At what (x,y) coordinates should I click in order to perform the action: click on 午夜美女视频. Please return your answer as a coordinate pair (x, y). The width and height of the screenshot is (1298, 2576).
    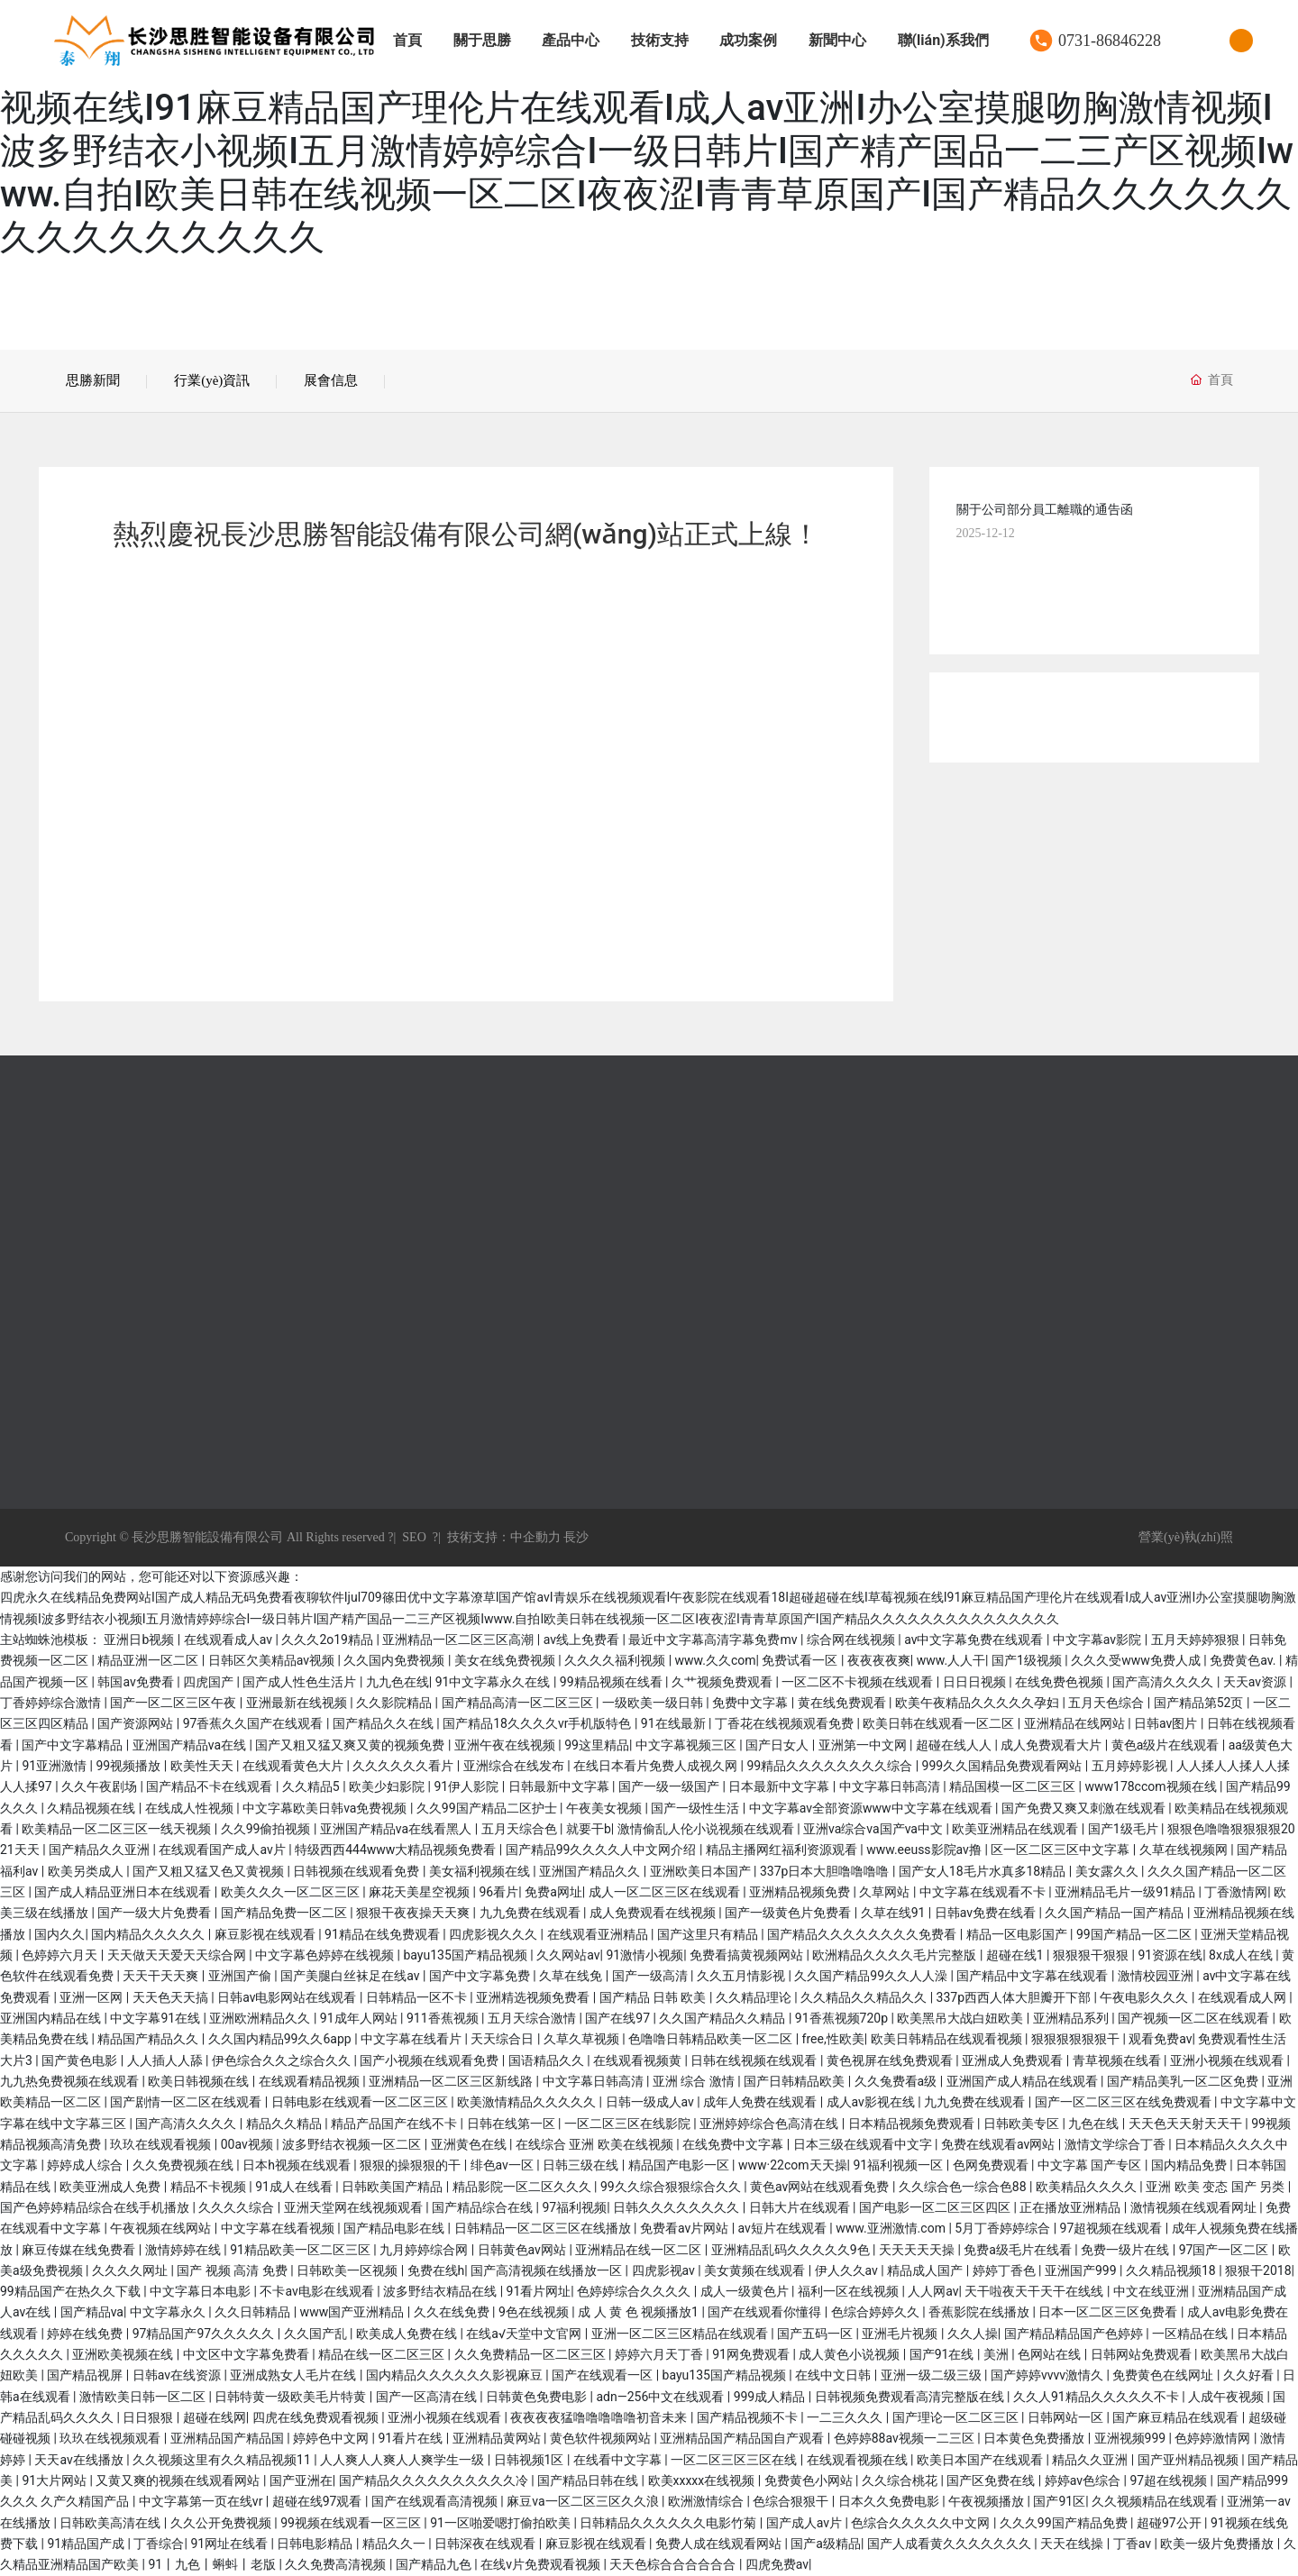
    Looking at the image, I should click on (605, 1808).